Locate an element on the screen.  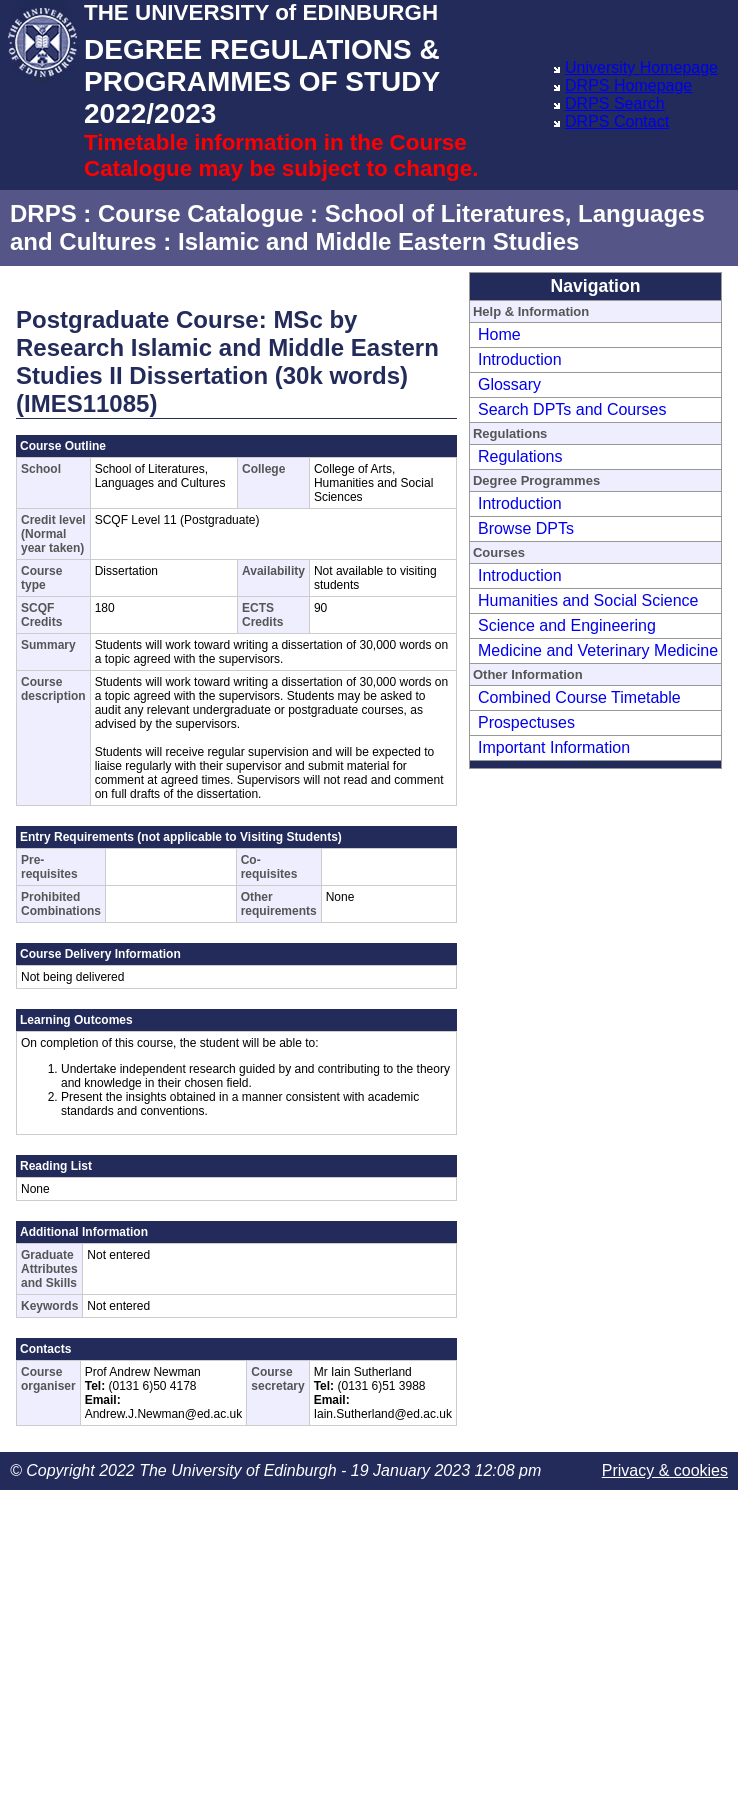
Glossary is located at coordinates (509, 384).